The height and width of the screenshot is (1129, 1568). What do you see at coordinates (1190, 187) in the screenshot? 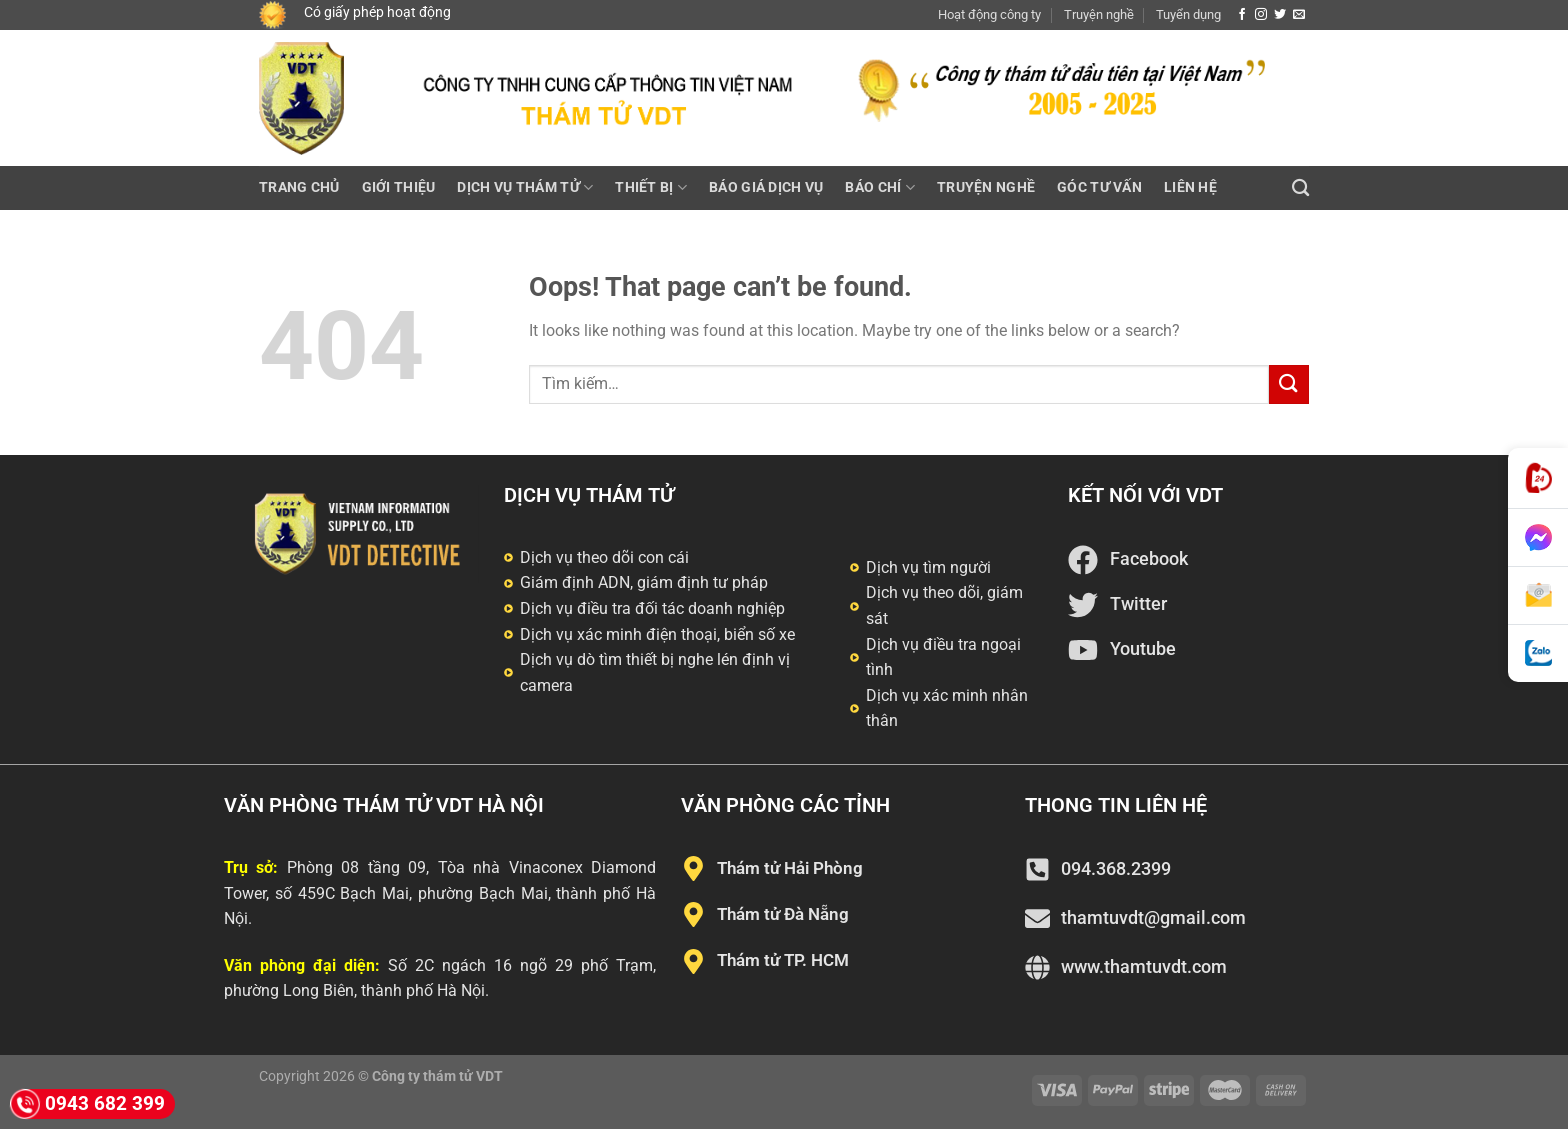
I see `Liên hệ` at bounding box center [1190, 187].